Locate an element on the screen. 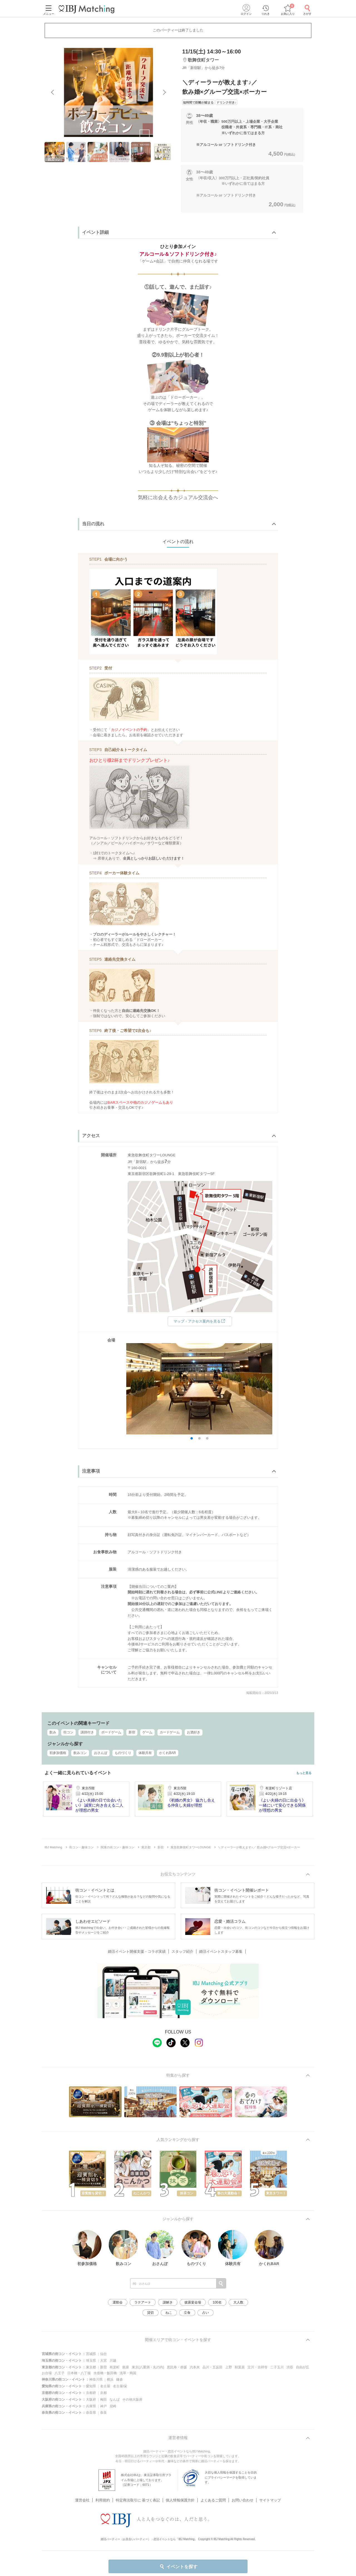 The width and height of the screenshot is (356, 2576). なんば is located at coordinates (115, 2399).